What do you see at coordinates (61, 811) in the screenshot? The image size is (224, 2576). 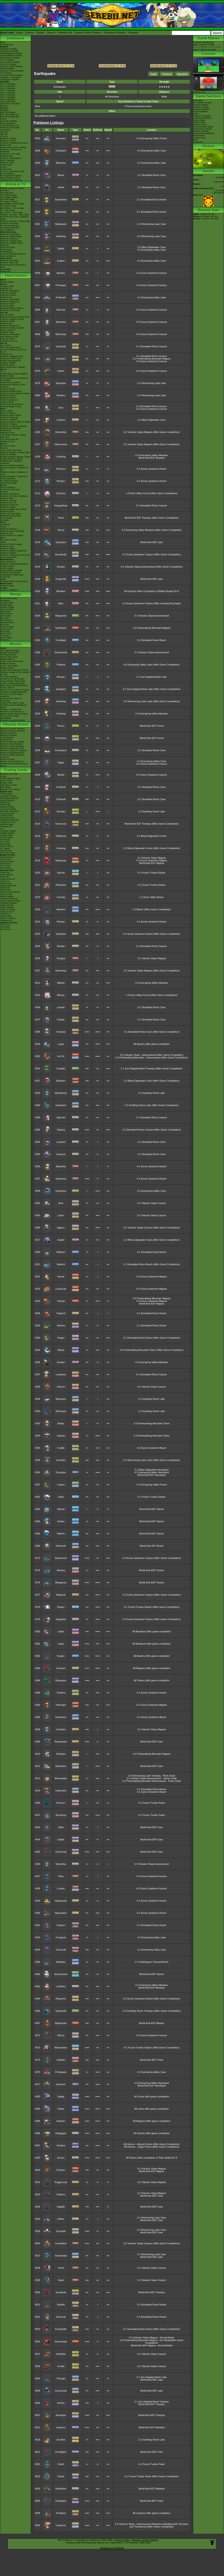 I see `Shuckle` at bounding box center [61, 811].